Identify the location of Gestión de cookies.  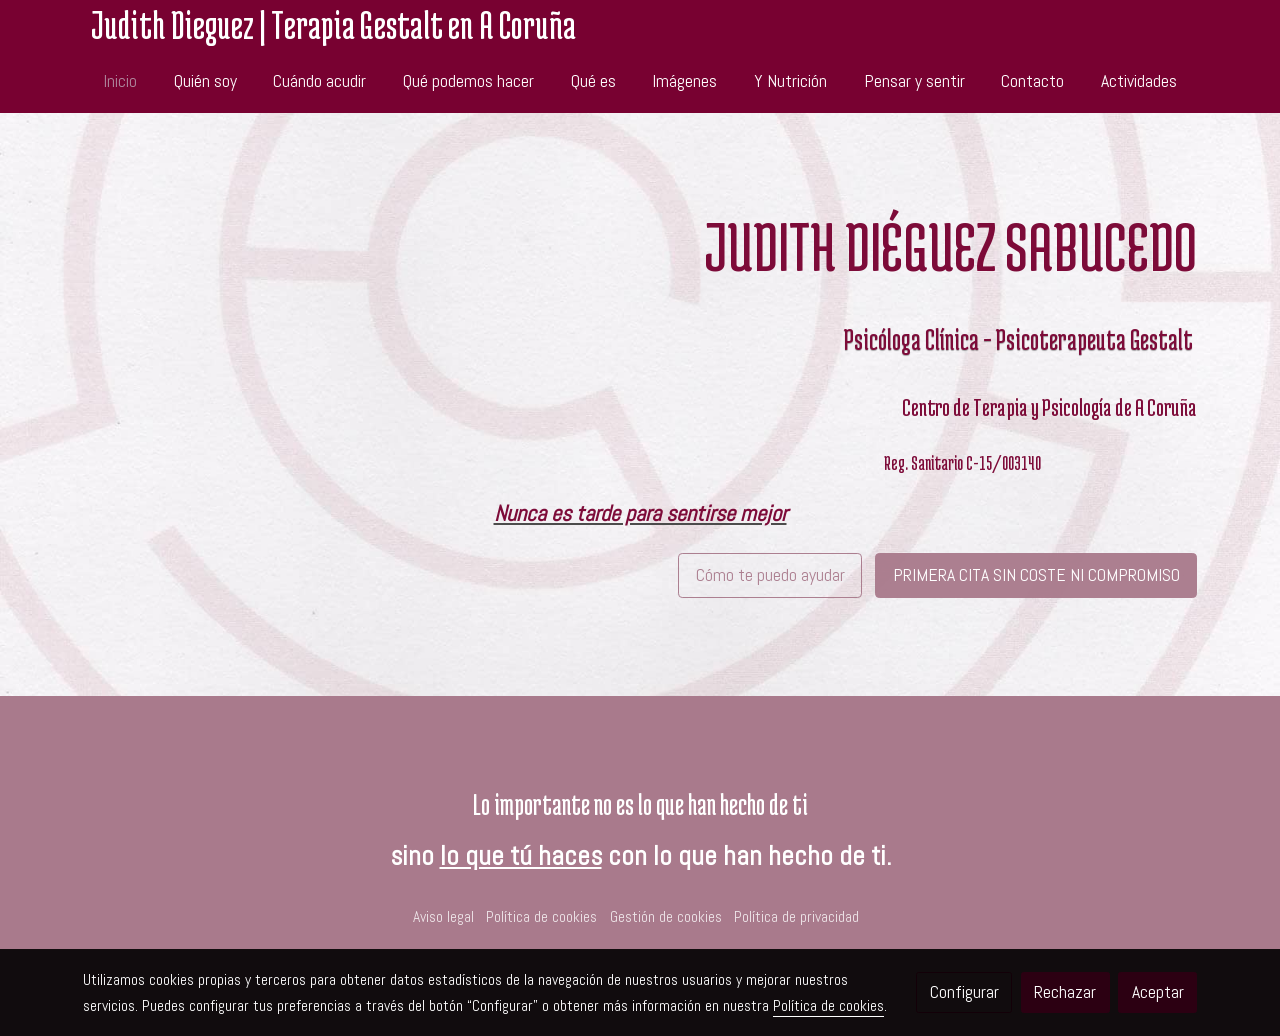
(666, 917).